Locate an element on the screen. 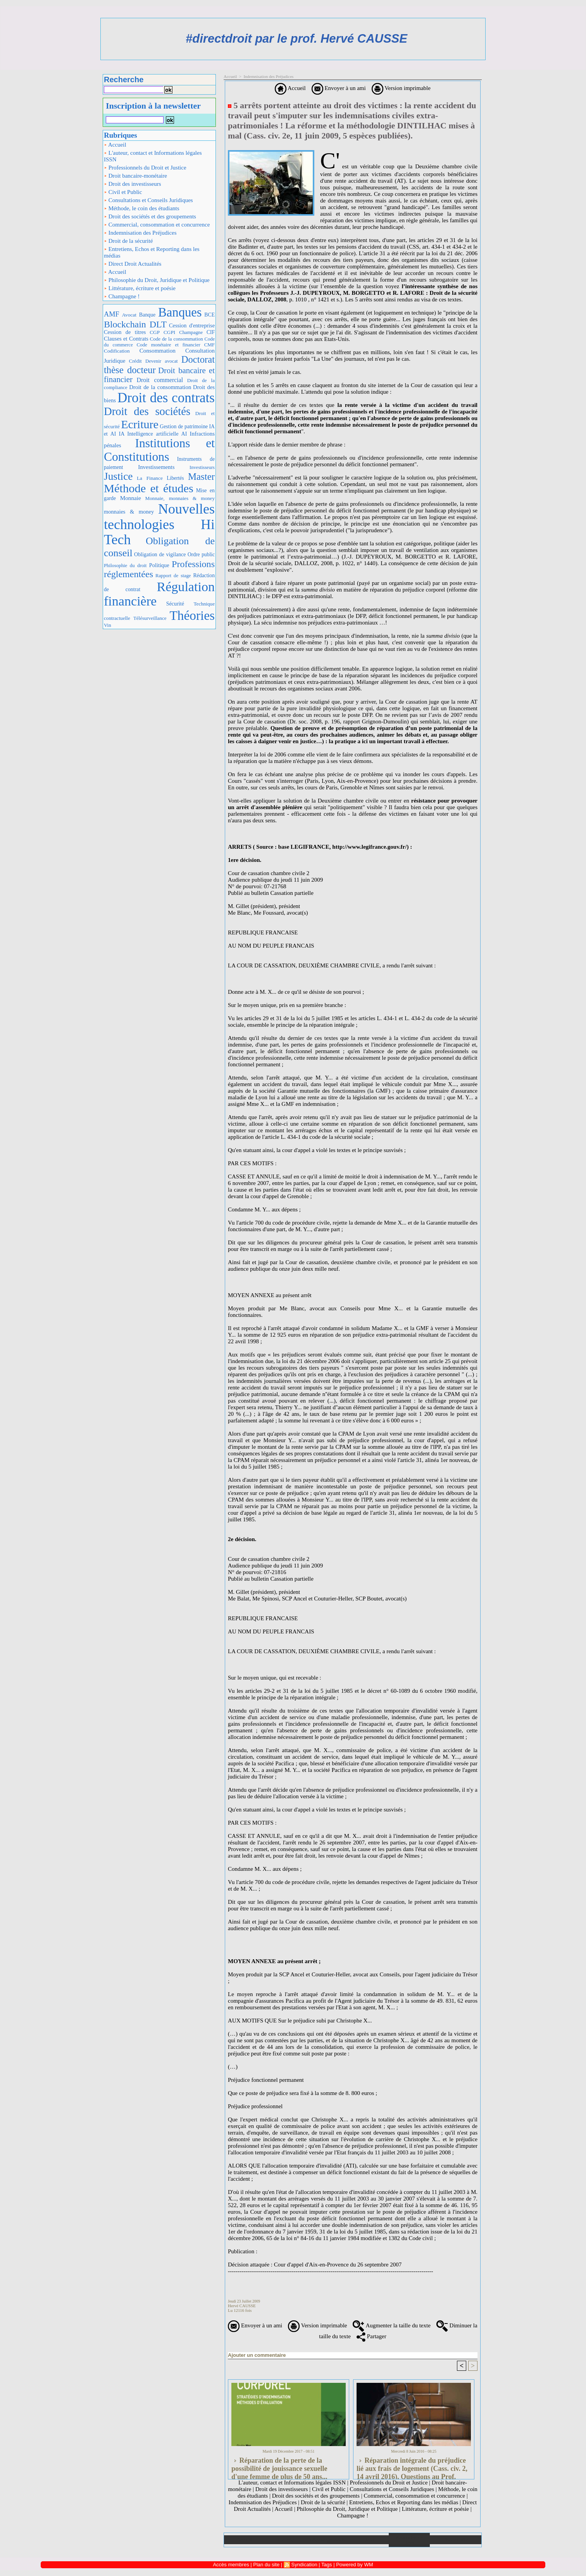 This screenshot has width=586, height=2576. Droit des sociétés et des groupements is located at coordinates (150, 216).